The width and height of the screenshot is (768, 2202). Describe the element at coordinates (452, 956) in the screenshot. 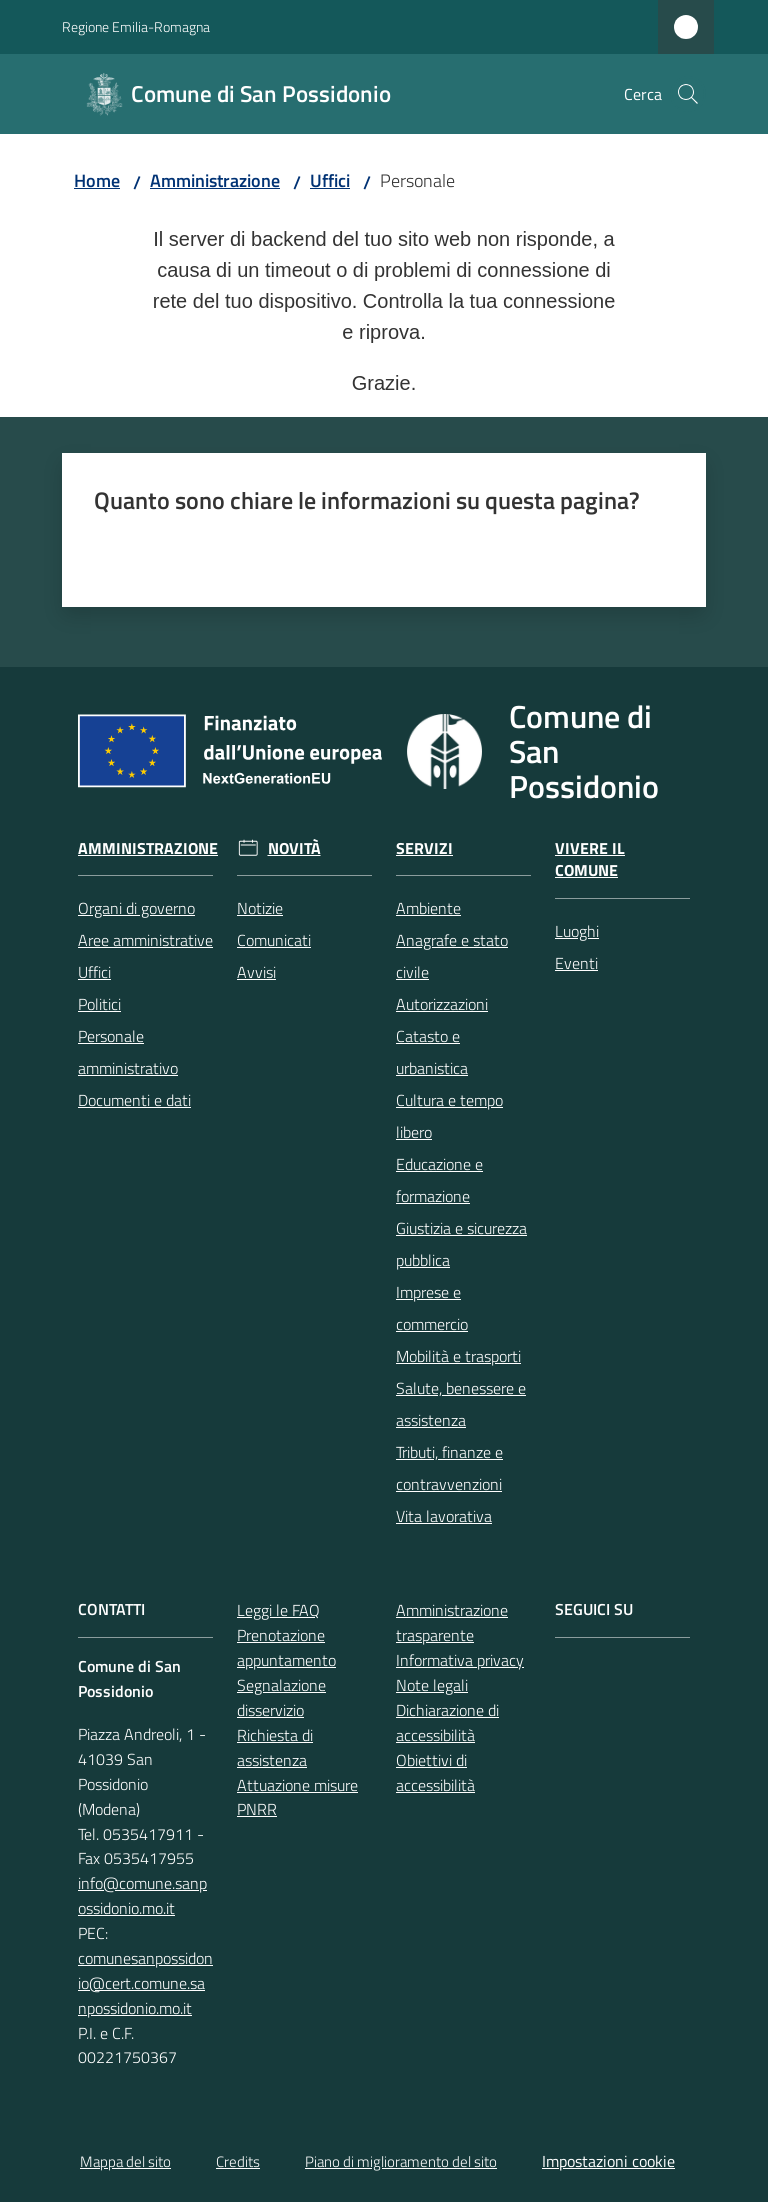

I see `Anagrafe e stato civile` at that location.